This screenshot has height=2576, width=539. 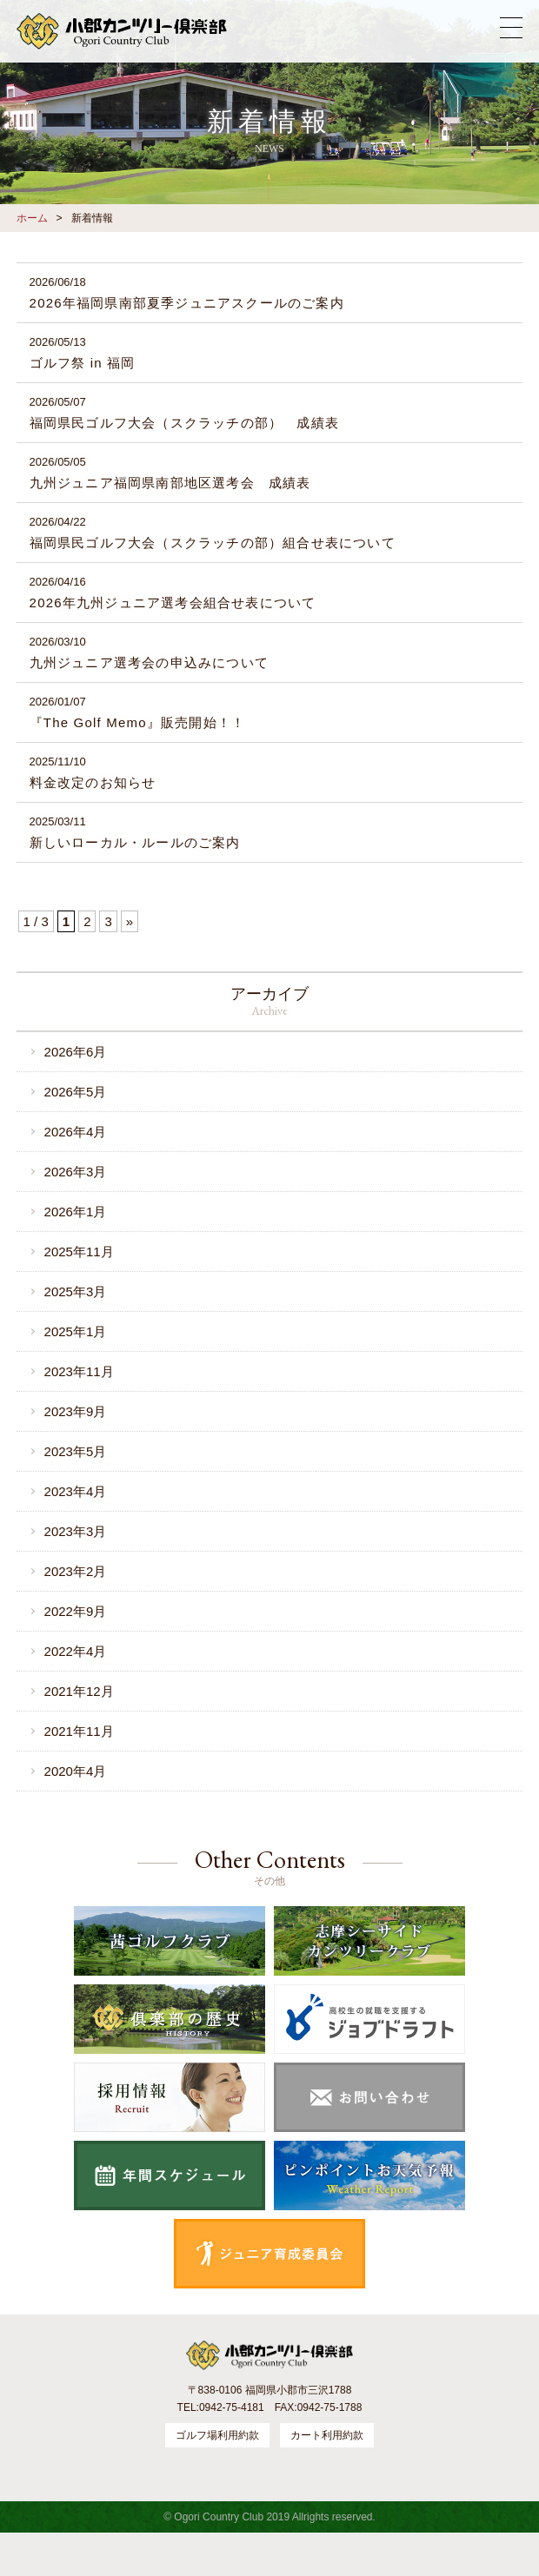 I want to click on 2022年9月, so click(x=75, y=1611).